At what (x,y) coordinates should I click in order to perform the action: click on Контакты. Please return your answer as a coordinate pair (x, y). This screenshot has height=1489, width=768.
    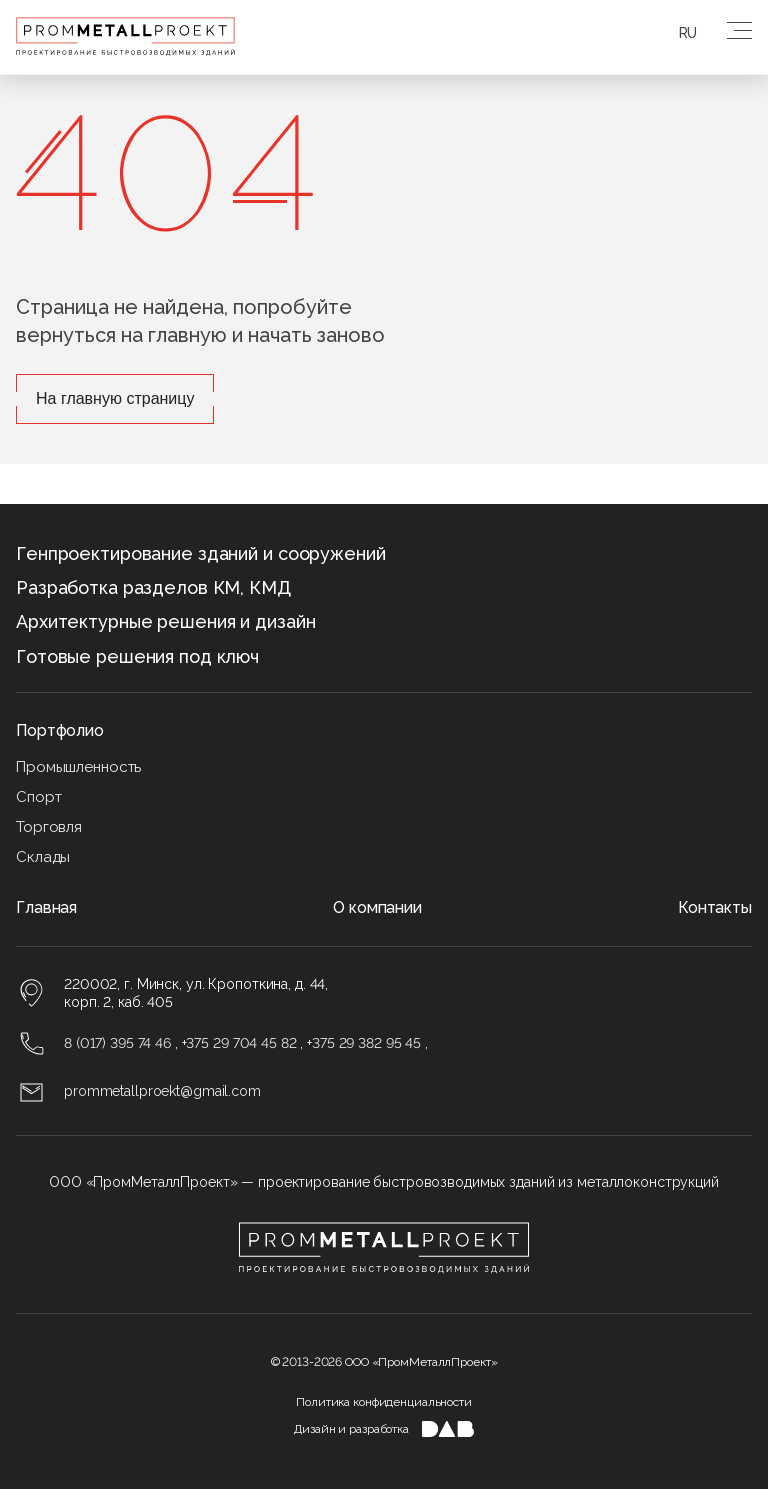
    Looking at the image, I should click on (715, 907).